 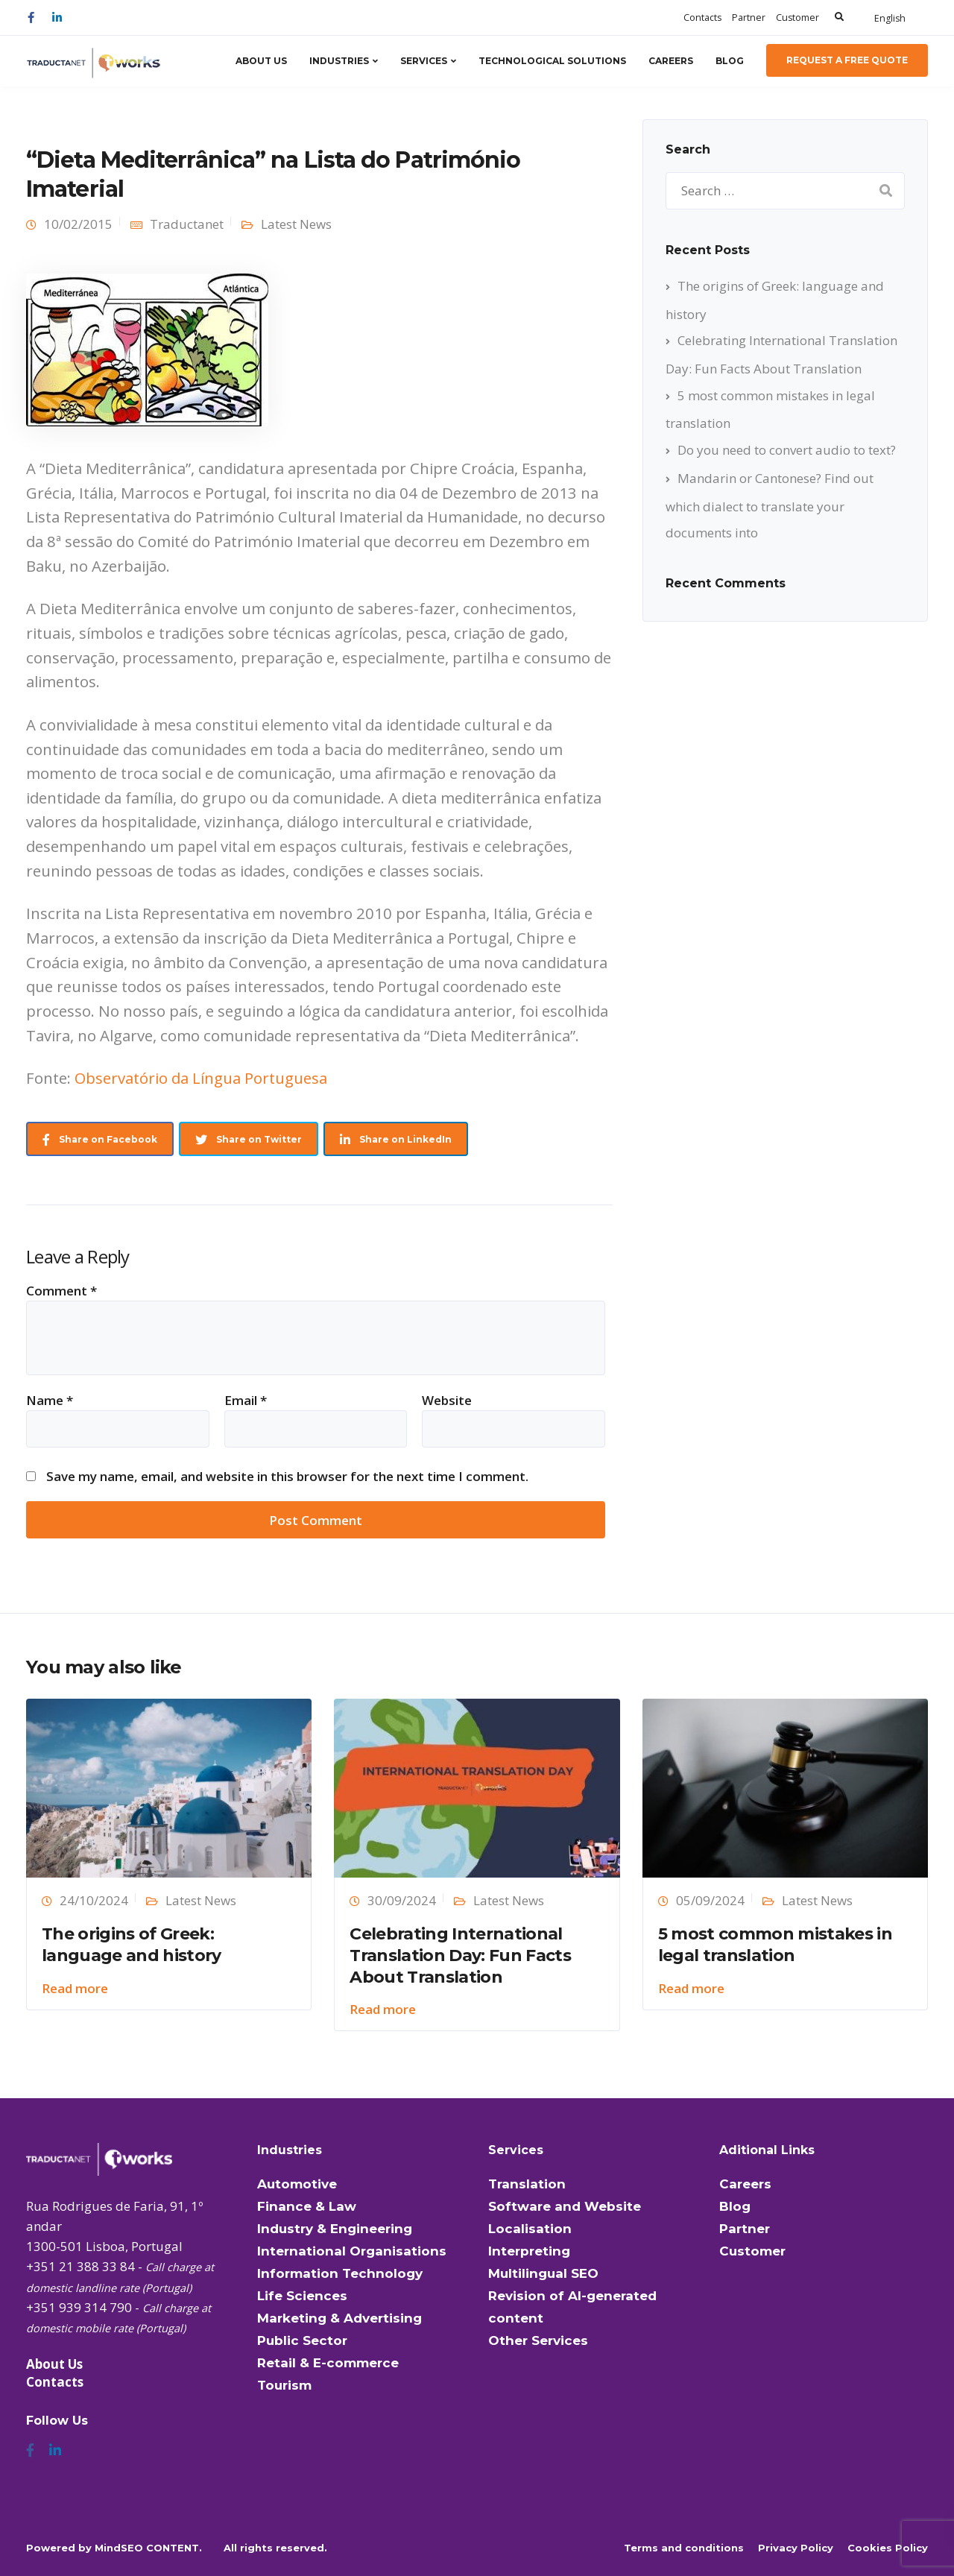 I want to click on Customer, so click(x=797, y=17).